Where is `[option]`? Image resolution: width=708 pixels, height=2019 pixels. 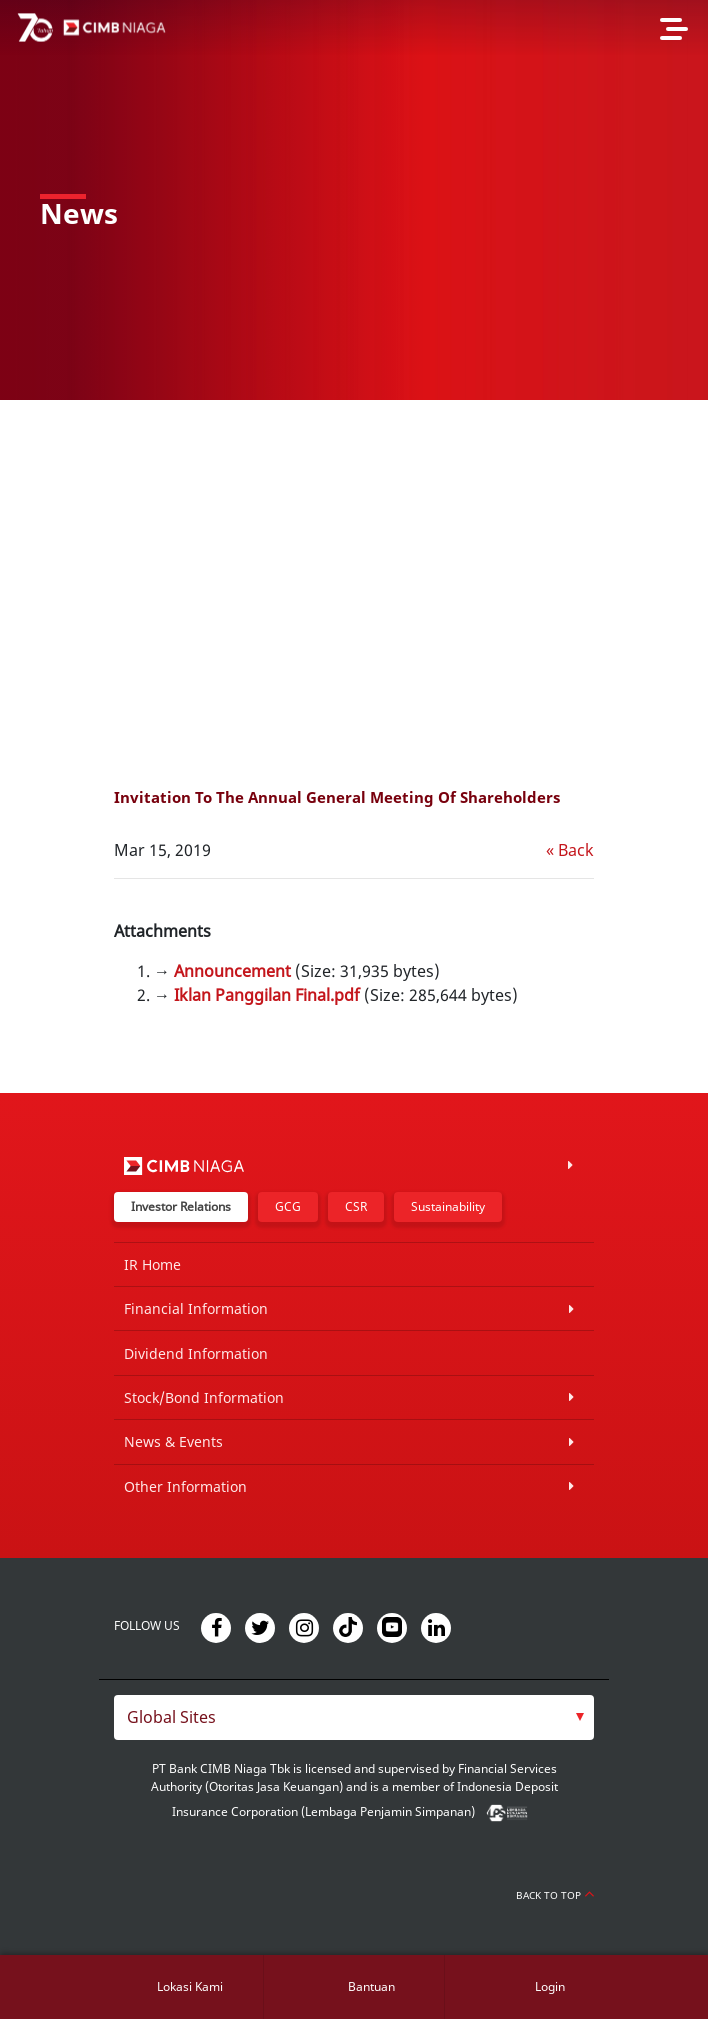
[option] is located at coordinates (354, 200).